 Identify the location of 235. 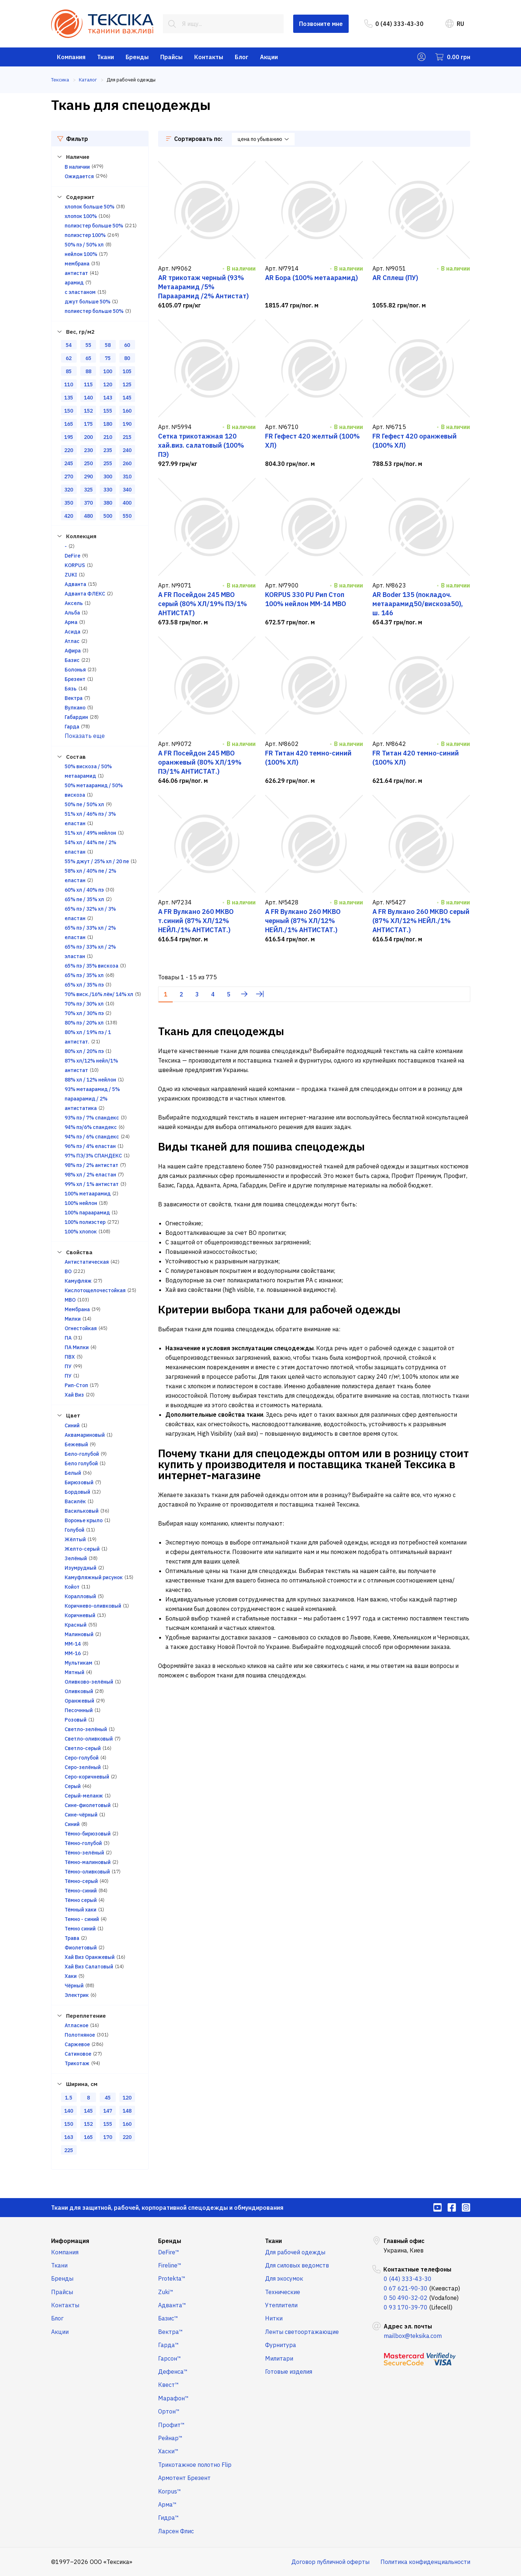
(107, 450).